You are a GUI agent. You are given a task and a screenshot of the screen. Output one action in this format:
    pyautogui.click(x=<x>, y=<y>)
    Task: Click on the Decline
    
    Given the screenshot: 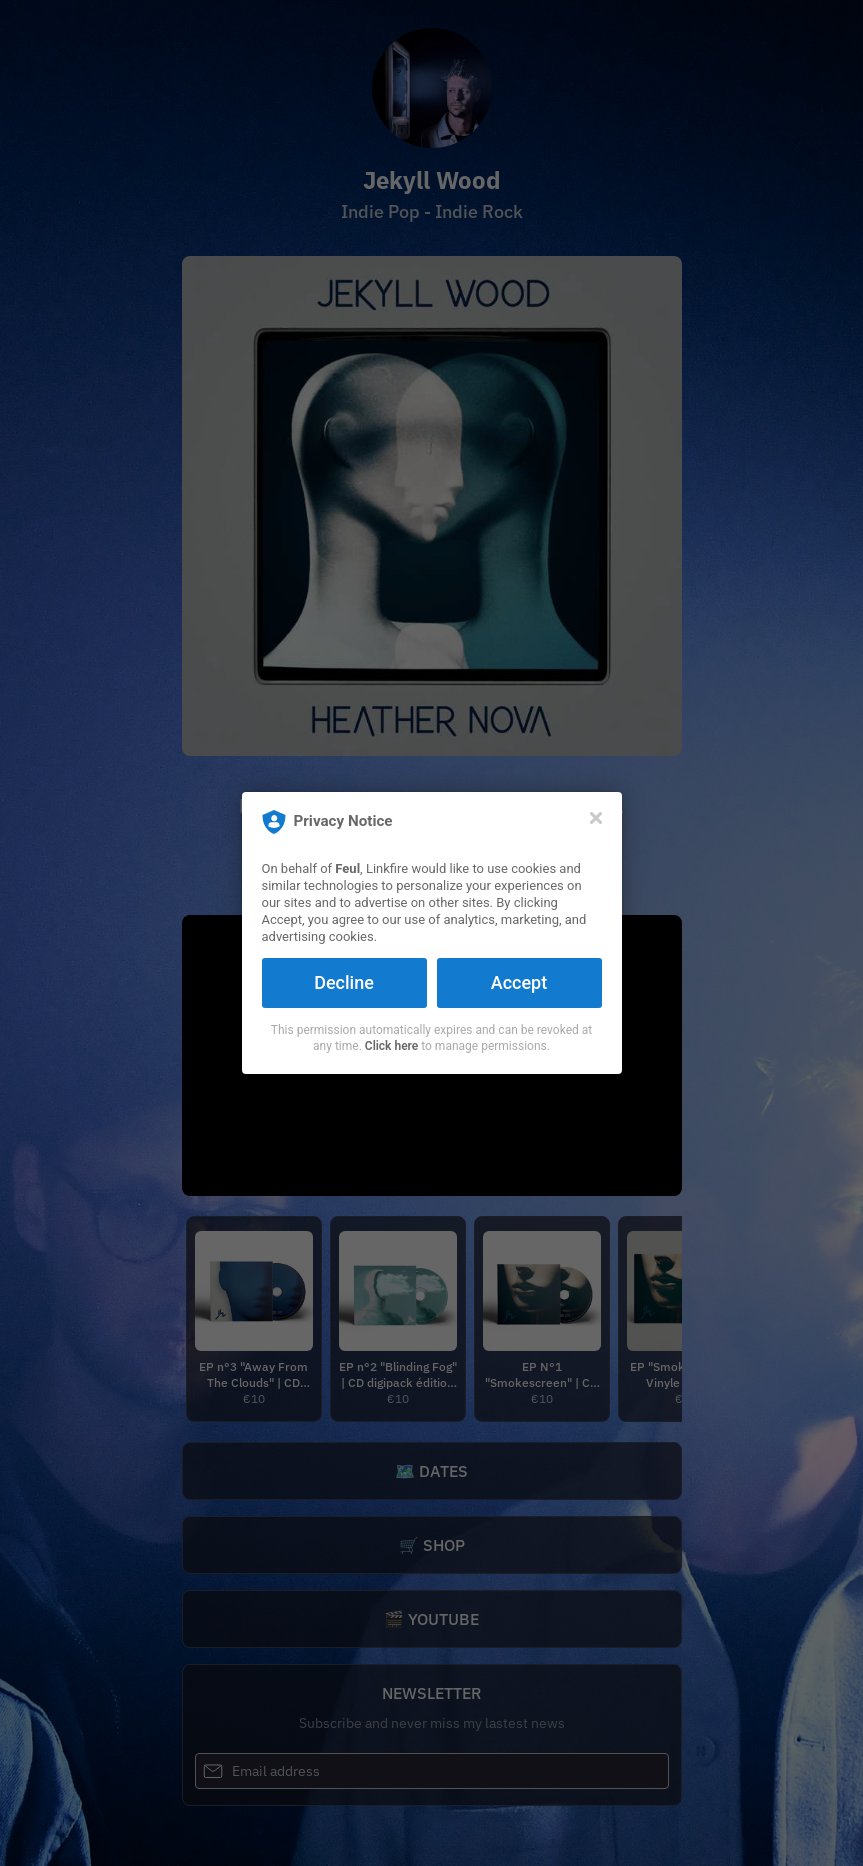 What is the action you would take?
    pyautogui.click(x=344, y=982)
    